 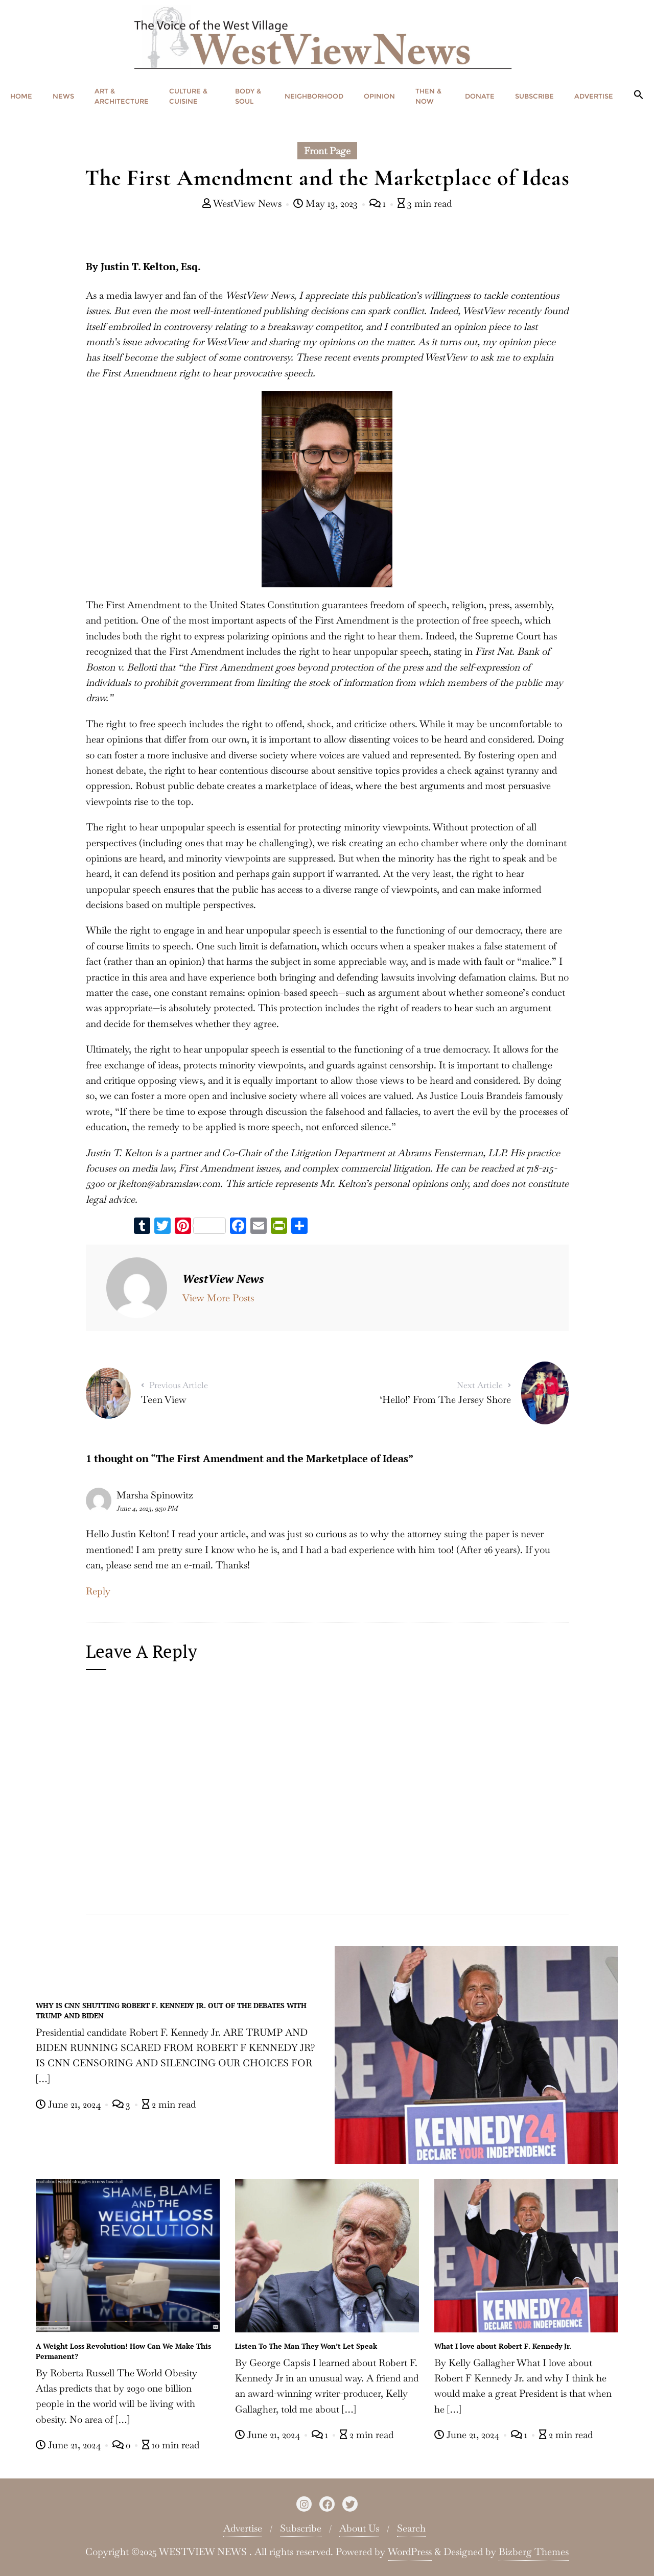 I want to click on Marsha Spinowitz, so click(x=154, y=1495).